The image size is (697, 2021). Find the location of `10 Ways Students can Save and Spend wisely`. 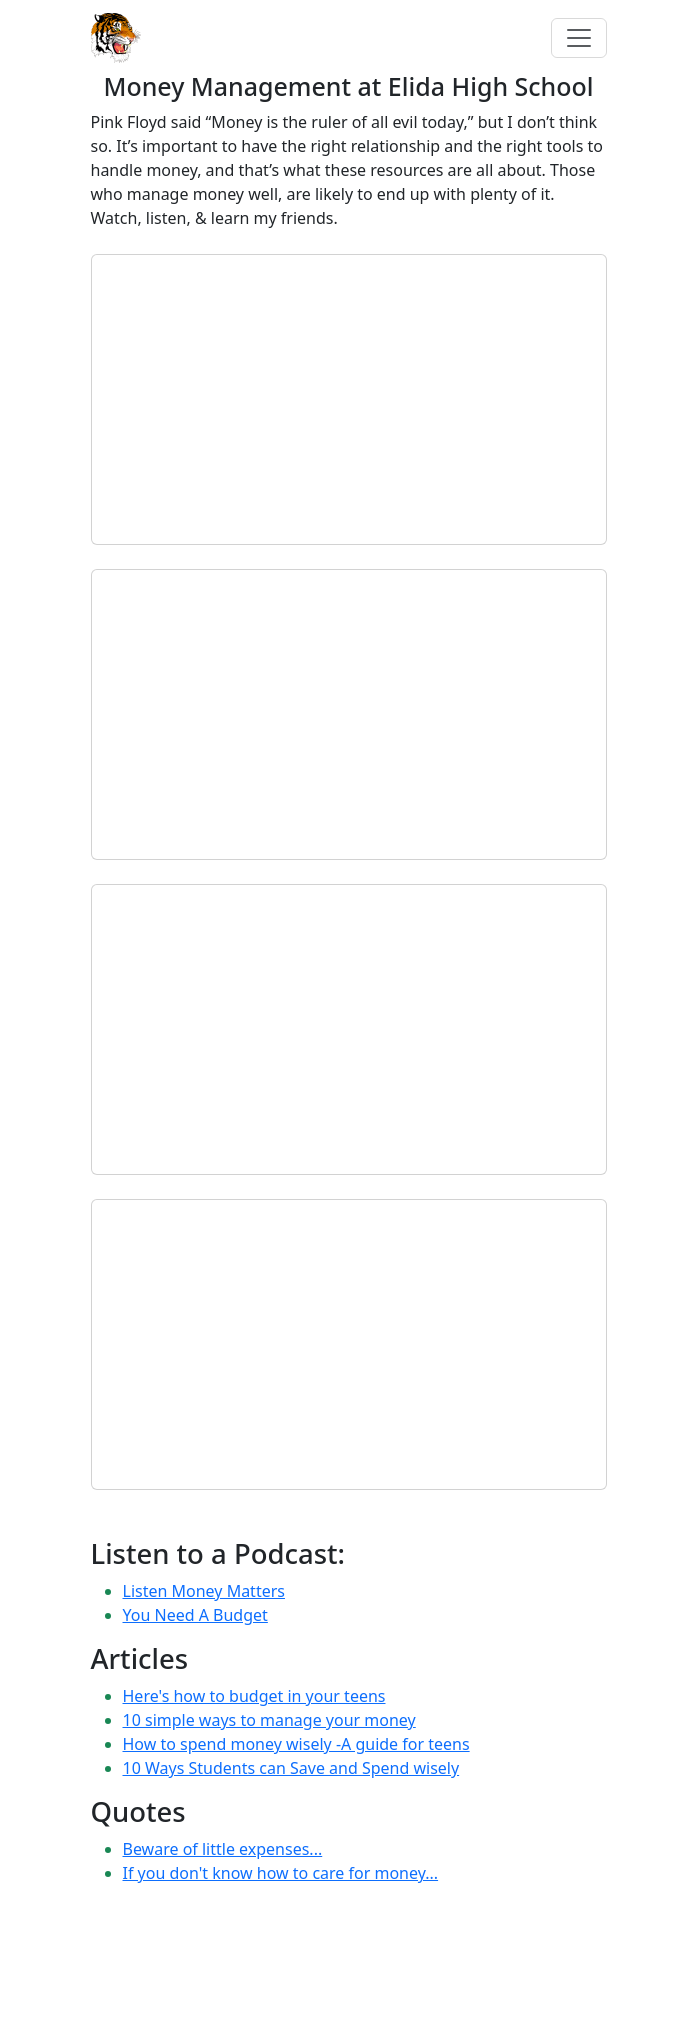

10 Ways Students can Save and Spend wisely is located at coordinates (291, 1768).